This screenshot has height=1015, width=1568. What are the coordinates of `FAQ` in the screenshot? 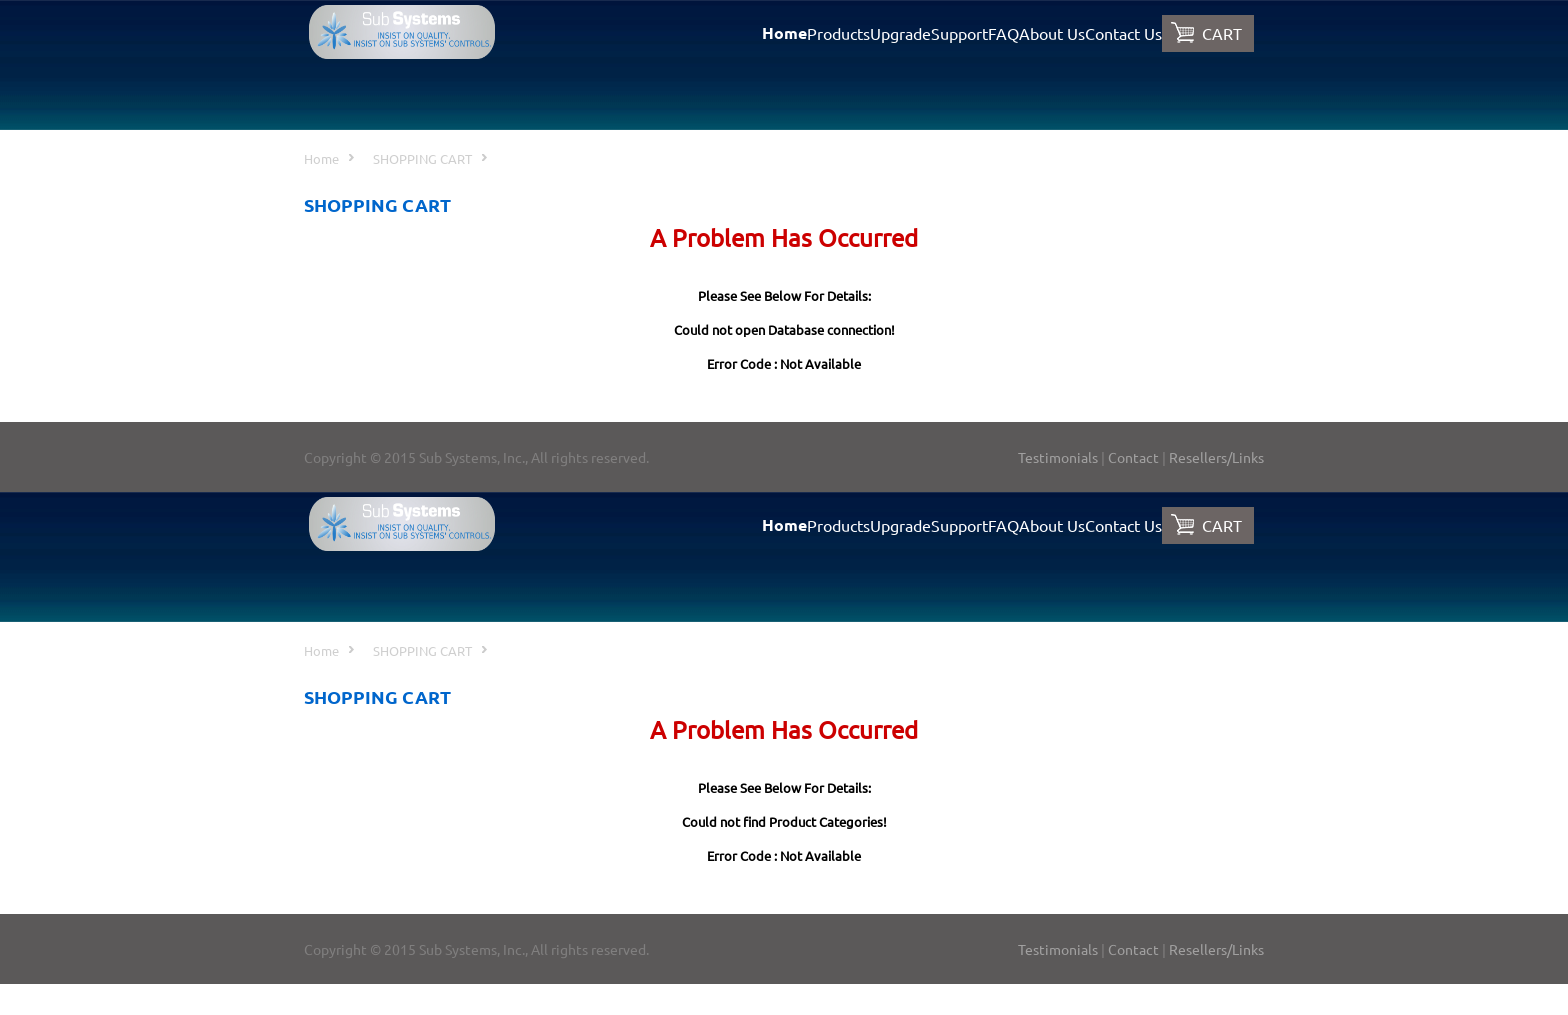 It's located at (1003, 33).